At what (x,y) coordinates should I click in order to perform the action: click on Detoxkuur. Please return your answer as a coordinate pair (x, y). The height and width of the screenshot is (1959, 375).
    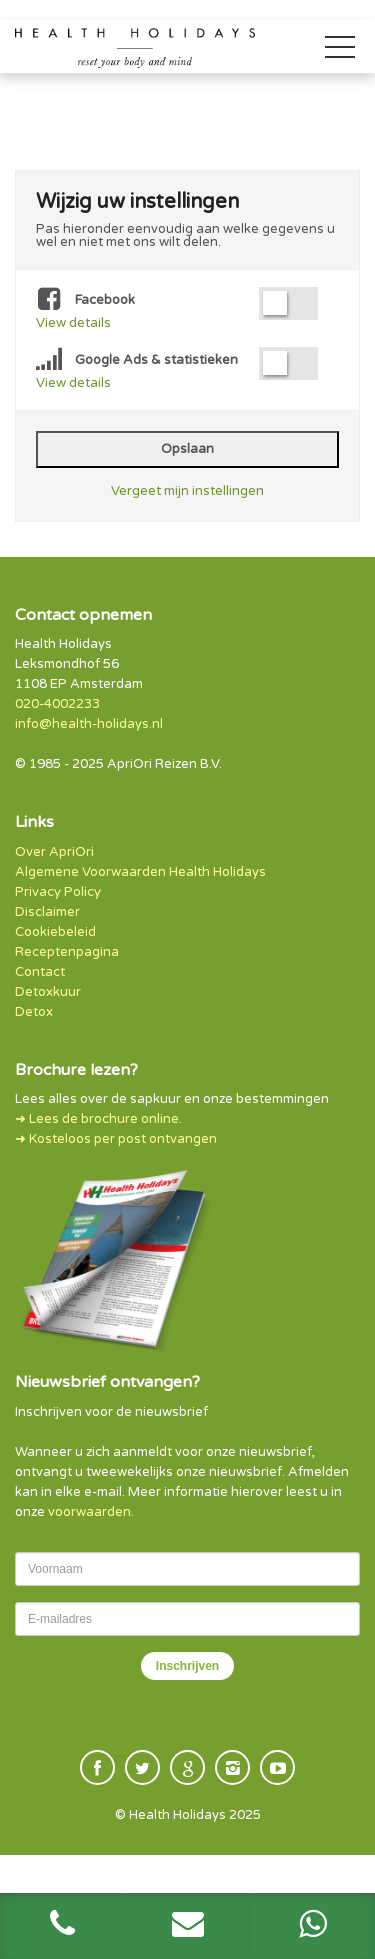
    Looking at the image, I should click on (48, 992).